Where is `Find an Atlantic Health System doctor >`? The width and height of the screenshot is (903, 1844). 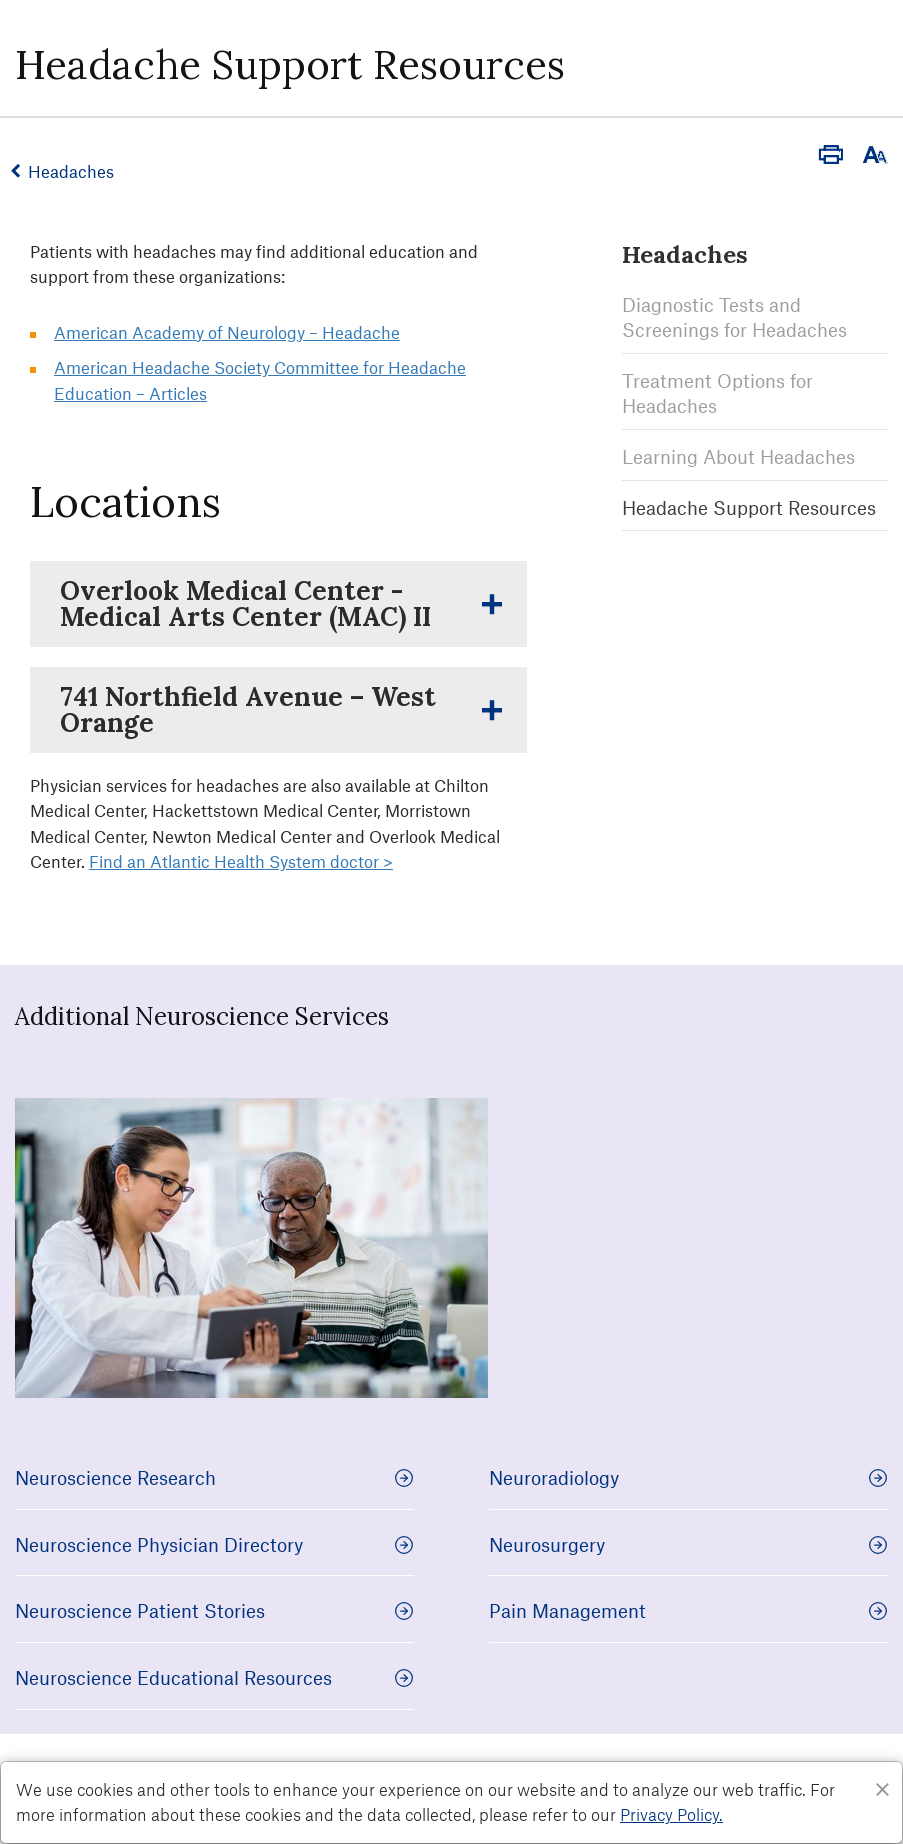 Find an Atlantic Health System doctor > is located at coordinates (241, 861).